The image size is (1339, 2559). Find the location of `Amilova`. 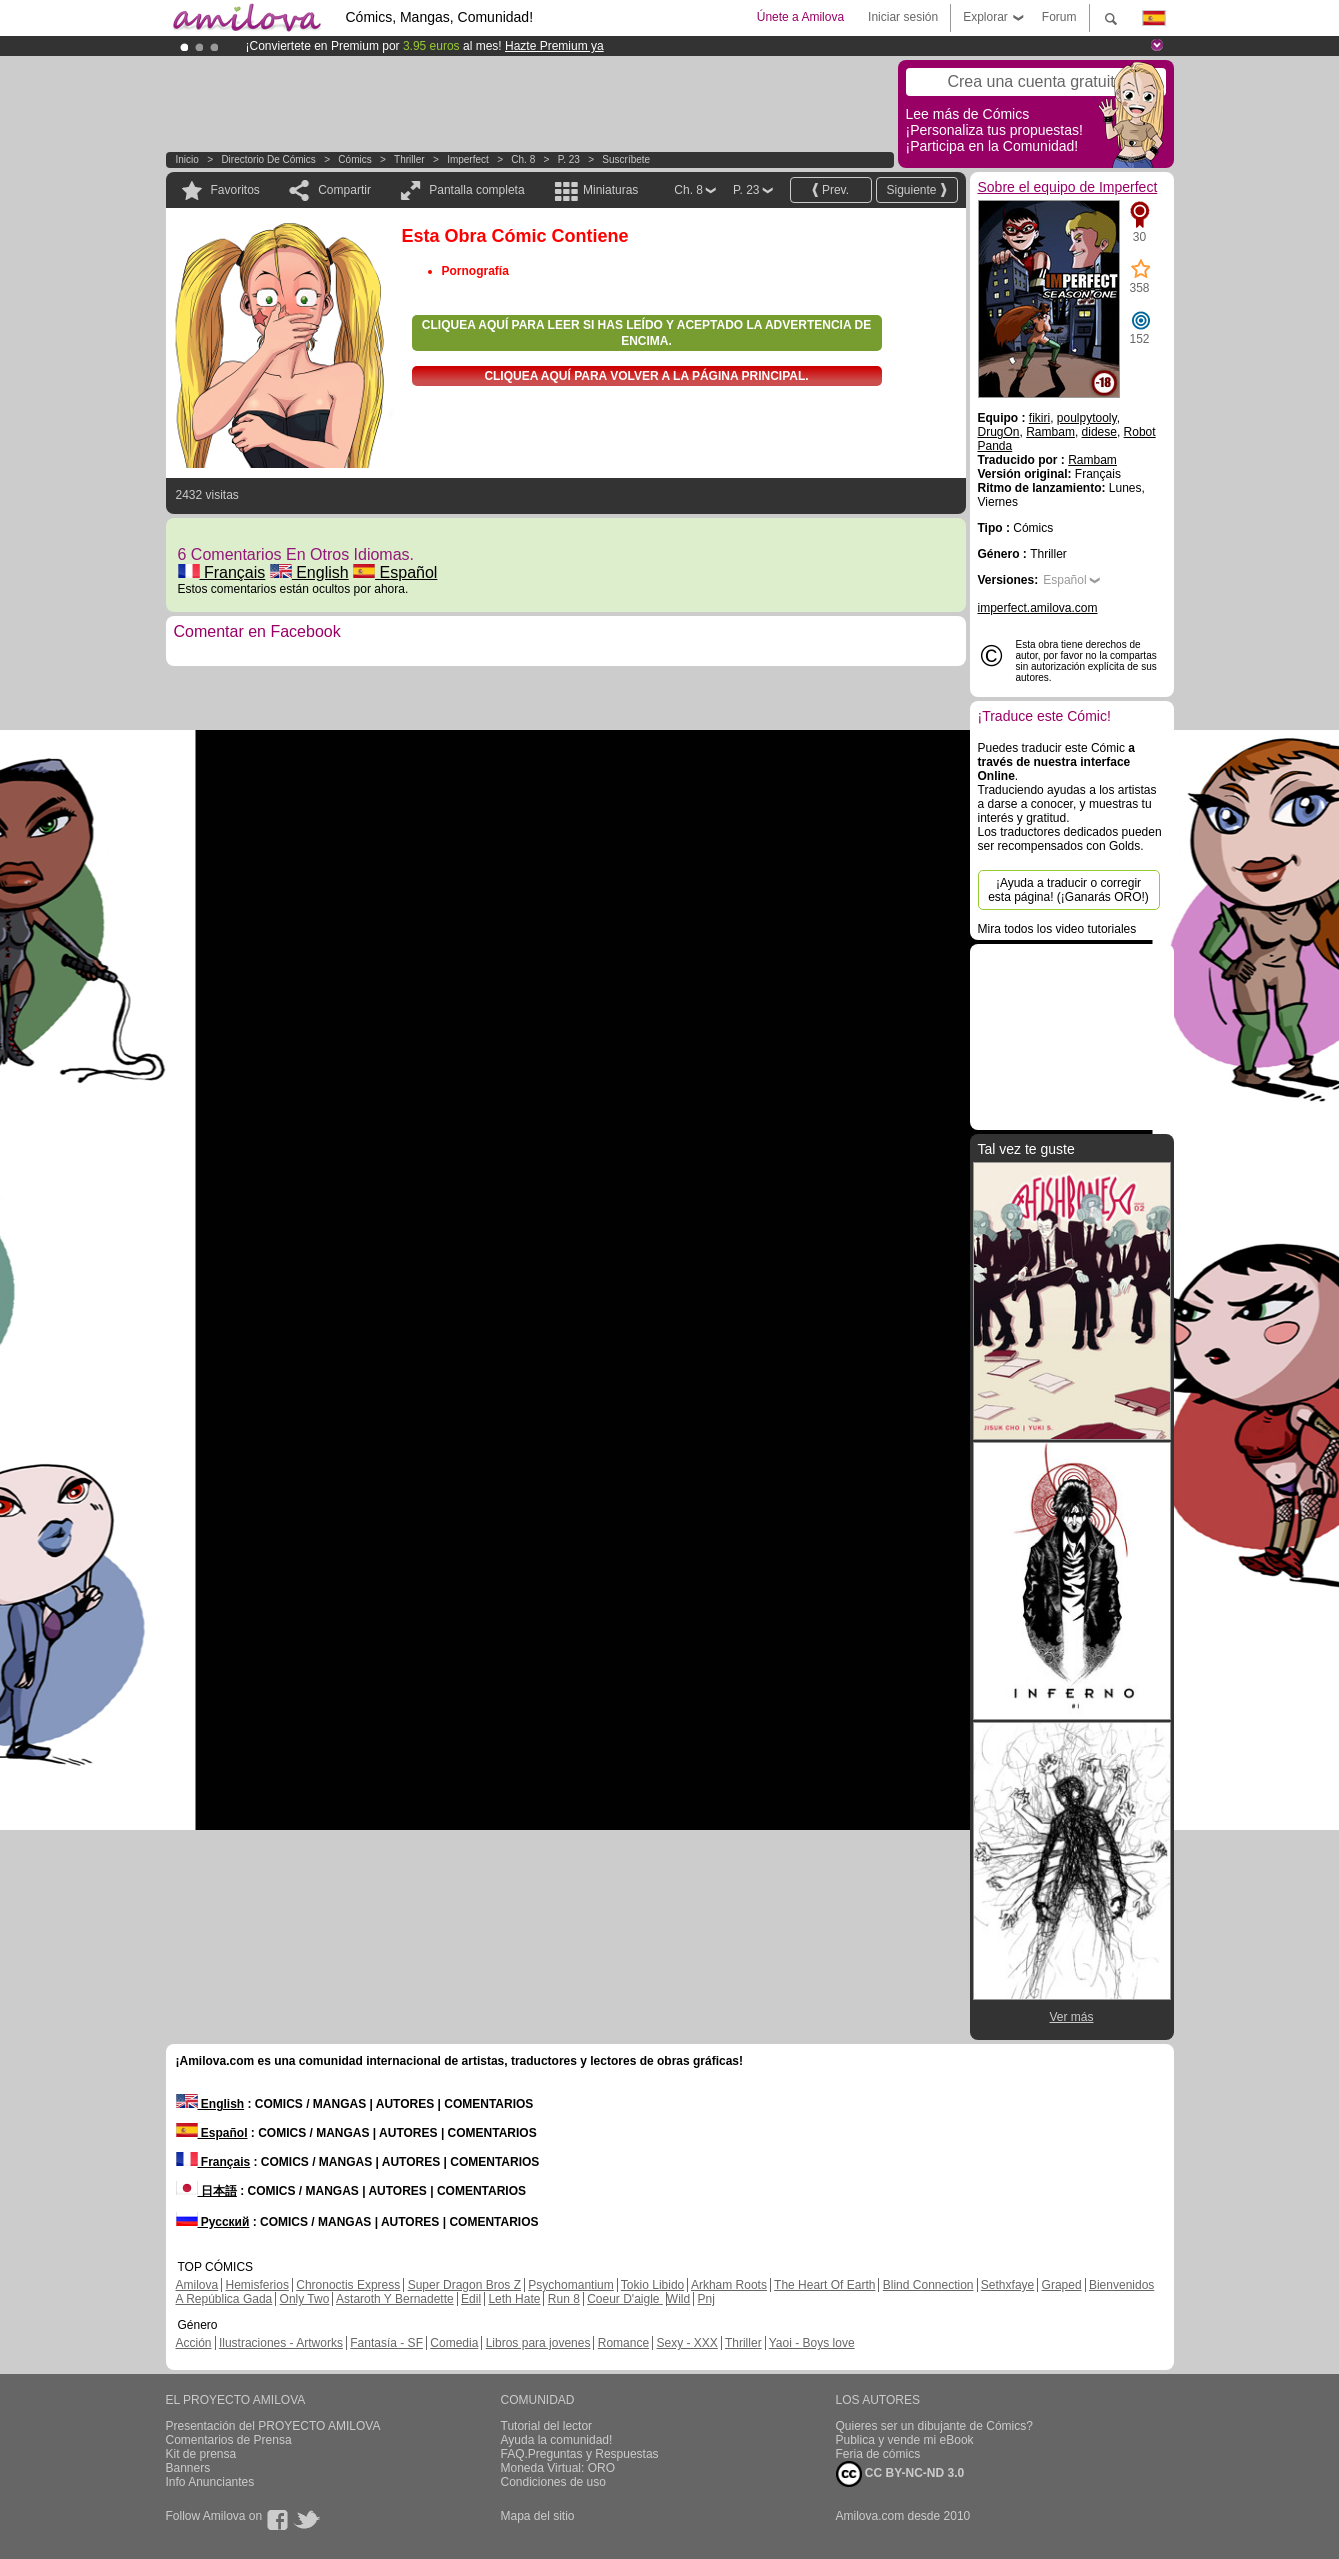

Amilova is located at coordinates (197, 2285).